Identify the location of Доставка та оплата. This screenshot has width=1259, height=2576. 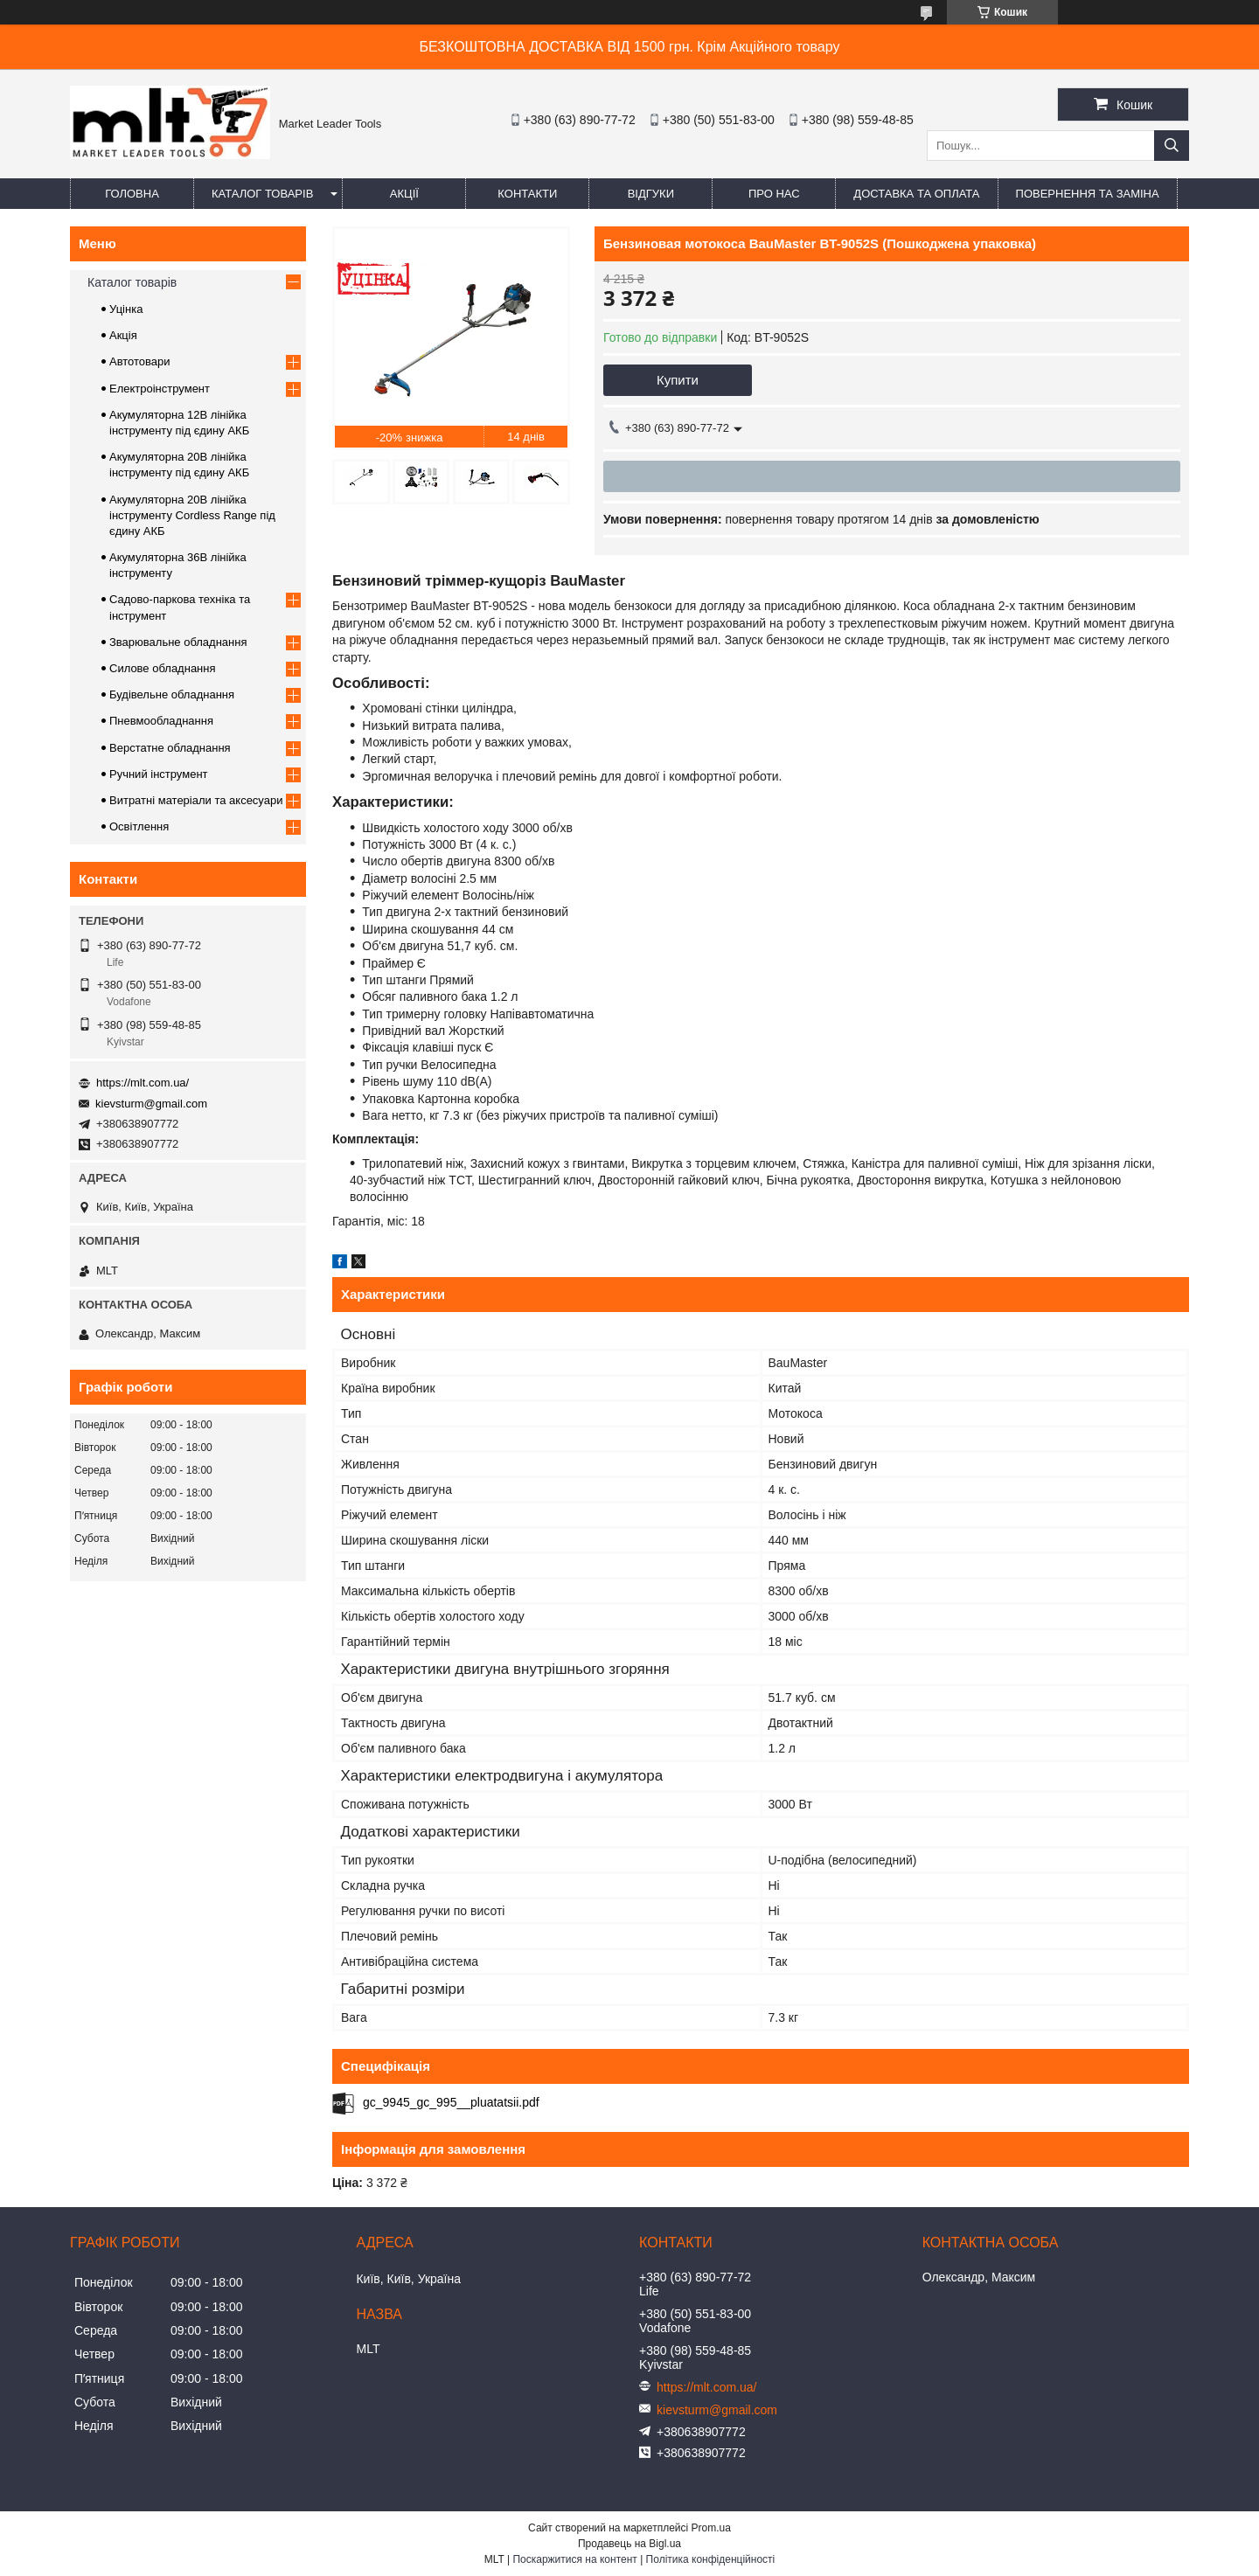
(916, 193).